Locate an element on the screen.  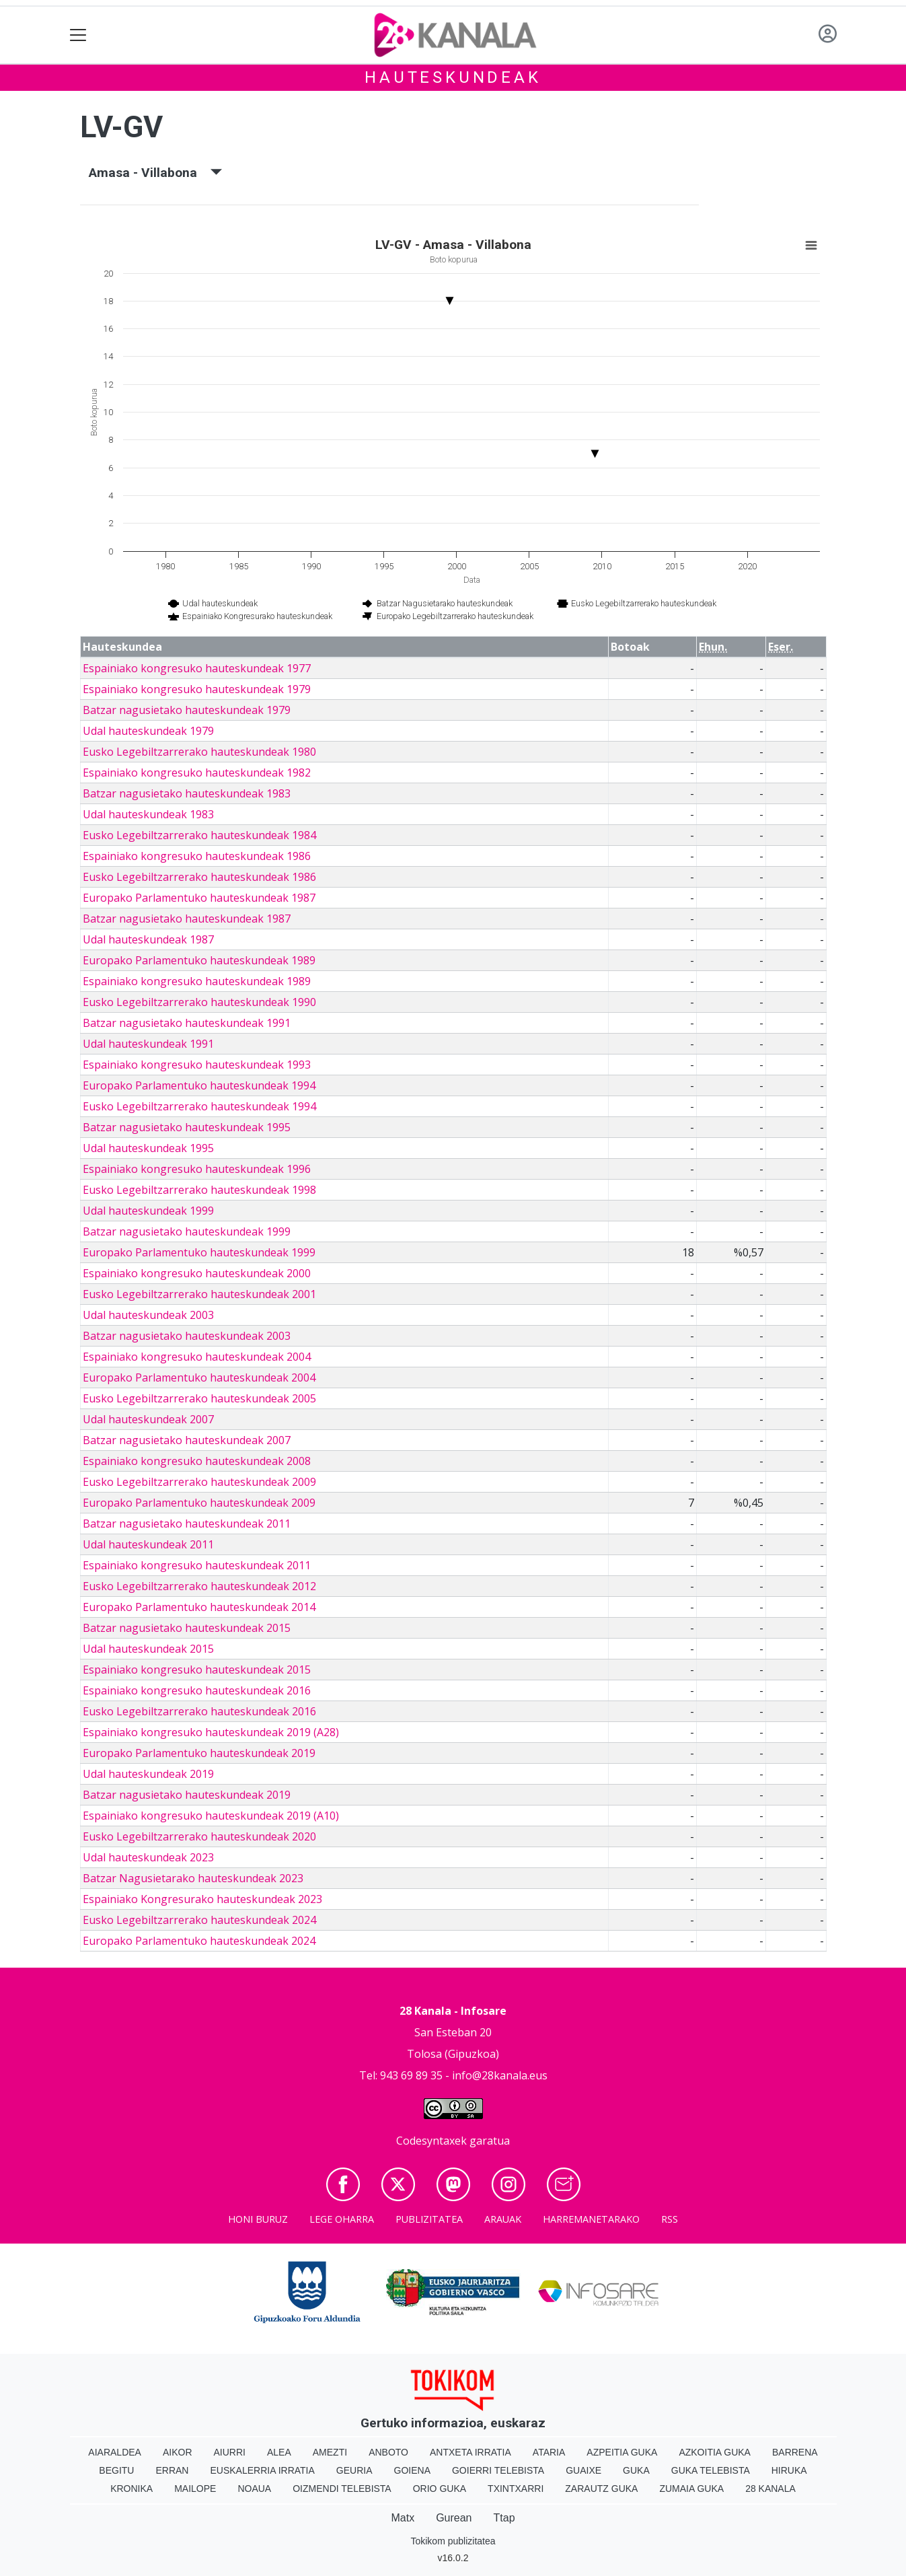
Espainiako kongresuko hauteskundeak 2016 is located at coordinates (197, 1690).